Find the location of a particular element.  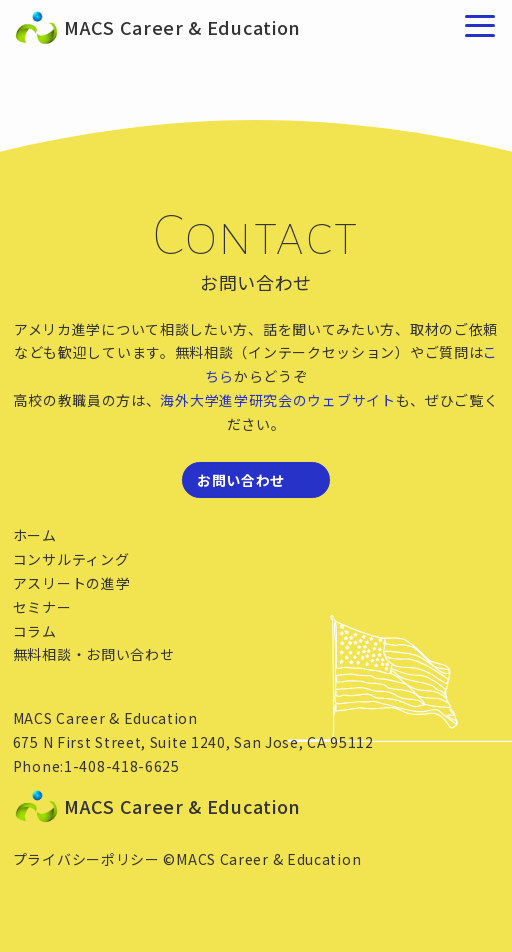

MACS Career & Education is located at coordinates (74, 28).